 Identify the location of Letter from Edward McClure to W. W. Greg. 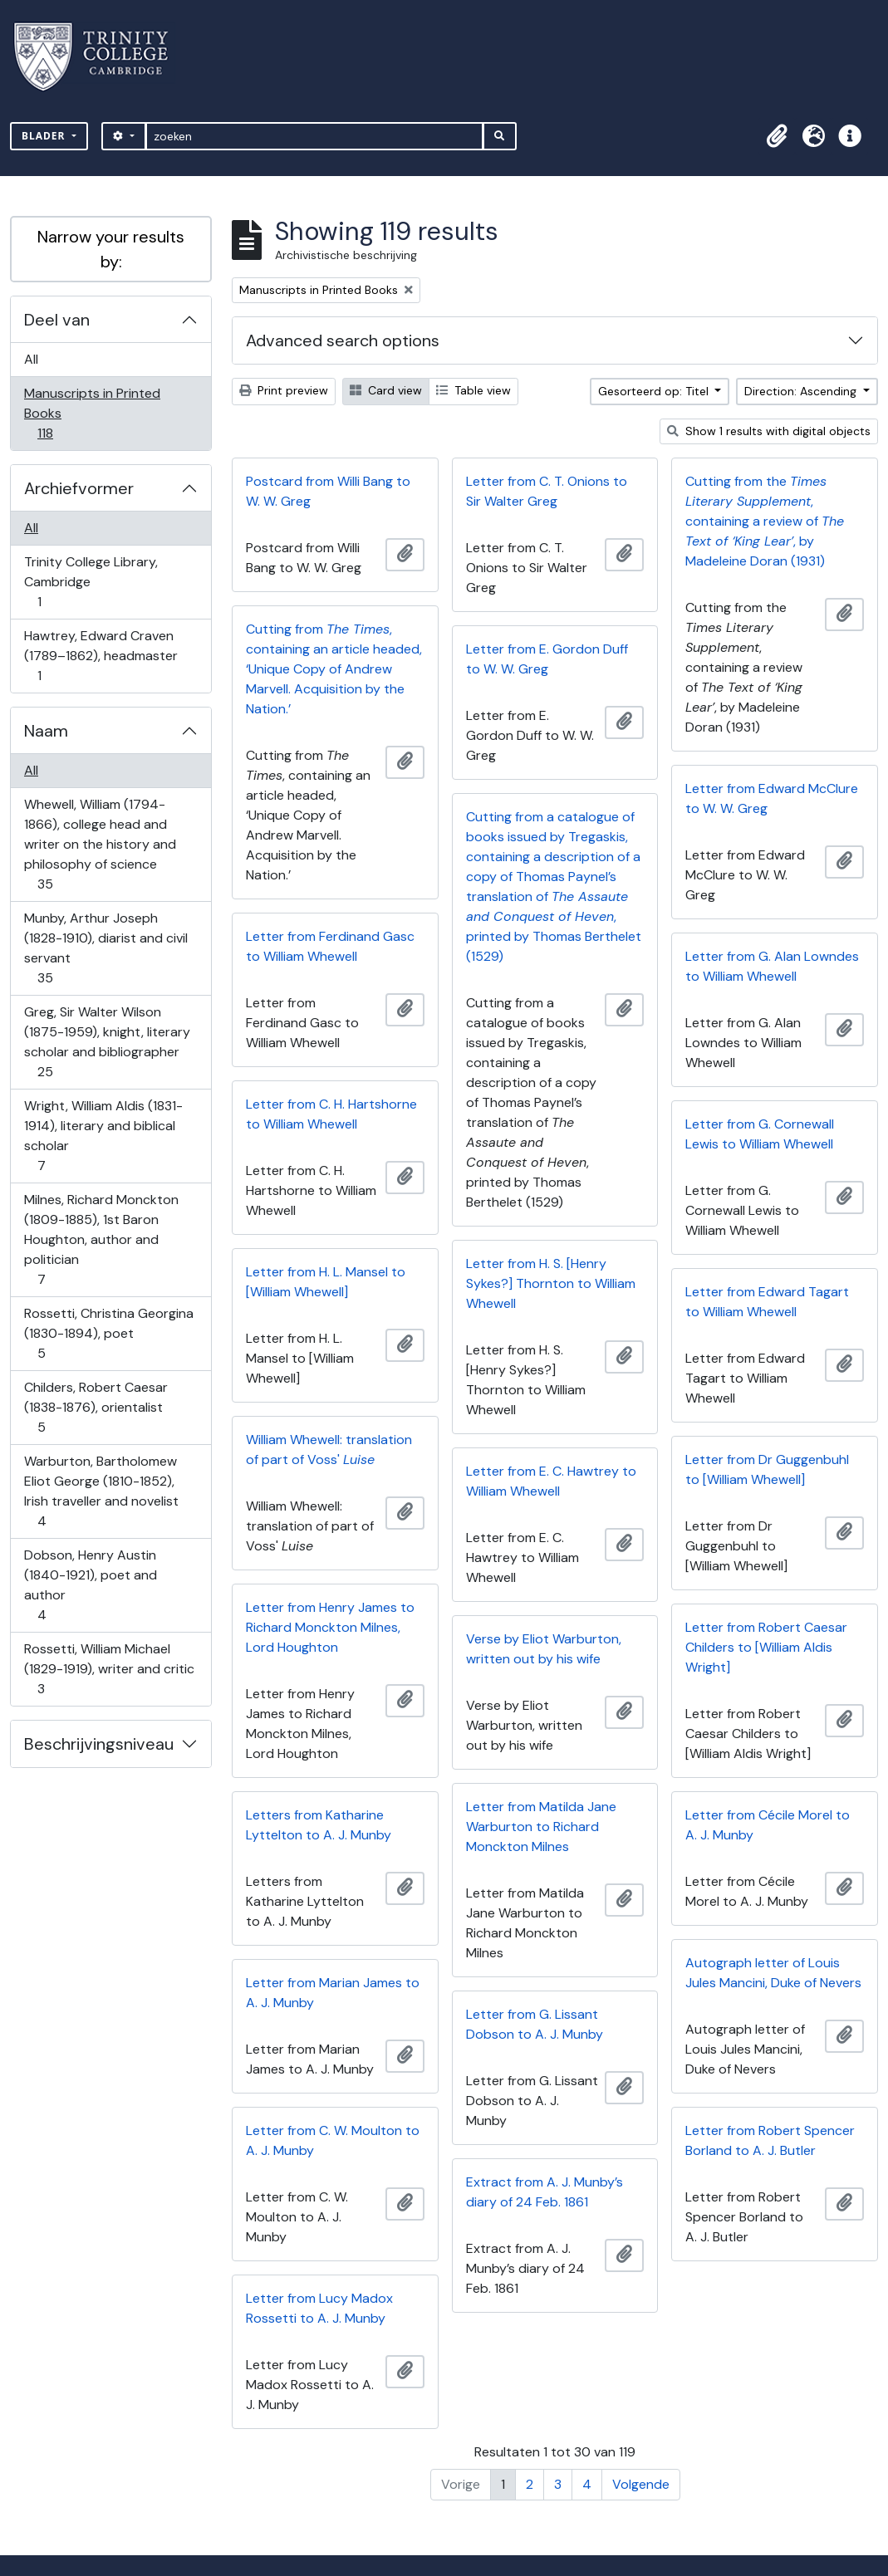
(771, 798).